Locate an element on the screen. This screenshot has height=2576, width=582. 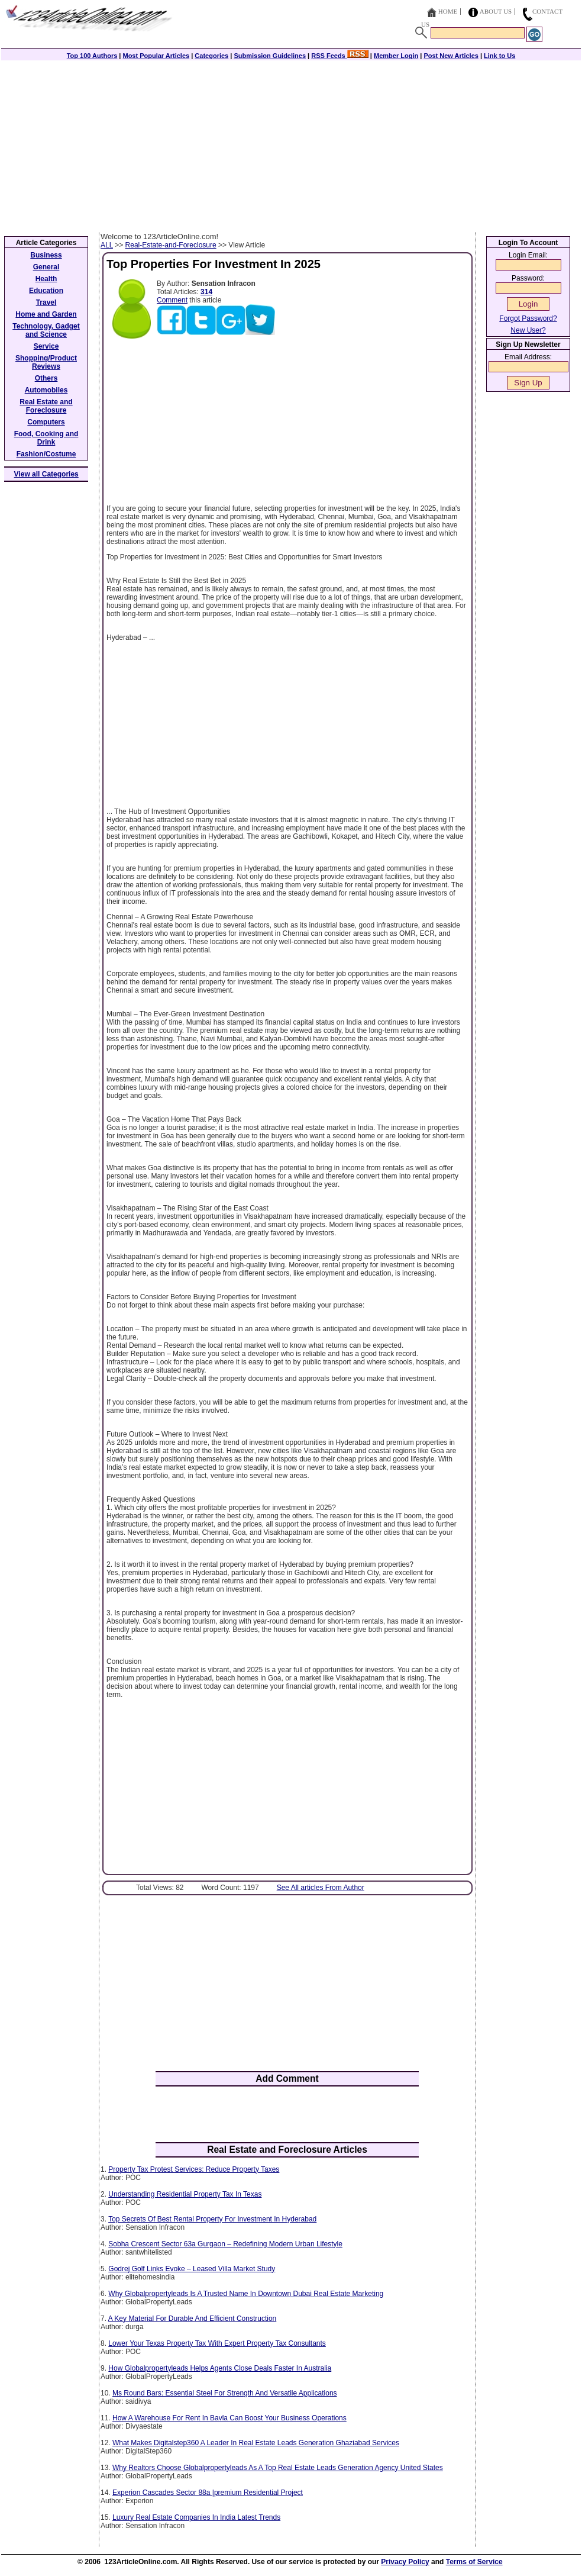
Experion Cascades Sector 88a |premium Residential Project is located at coordinates (207, 2492).